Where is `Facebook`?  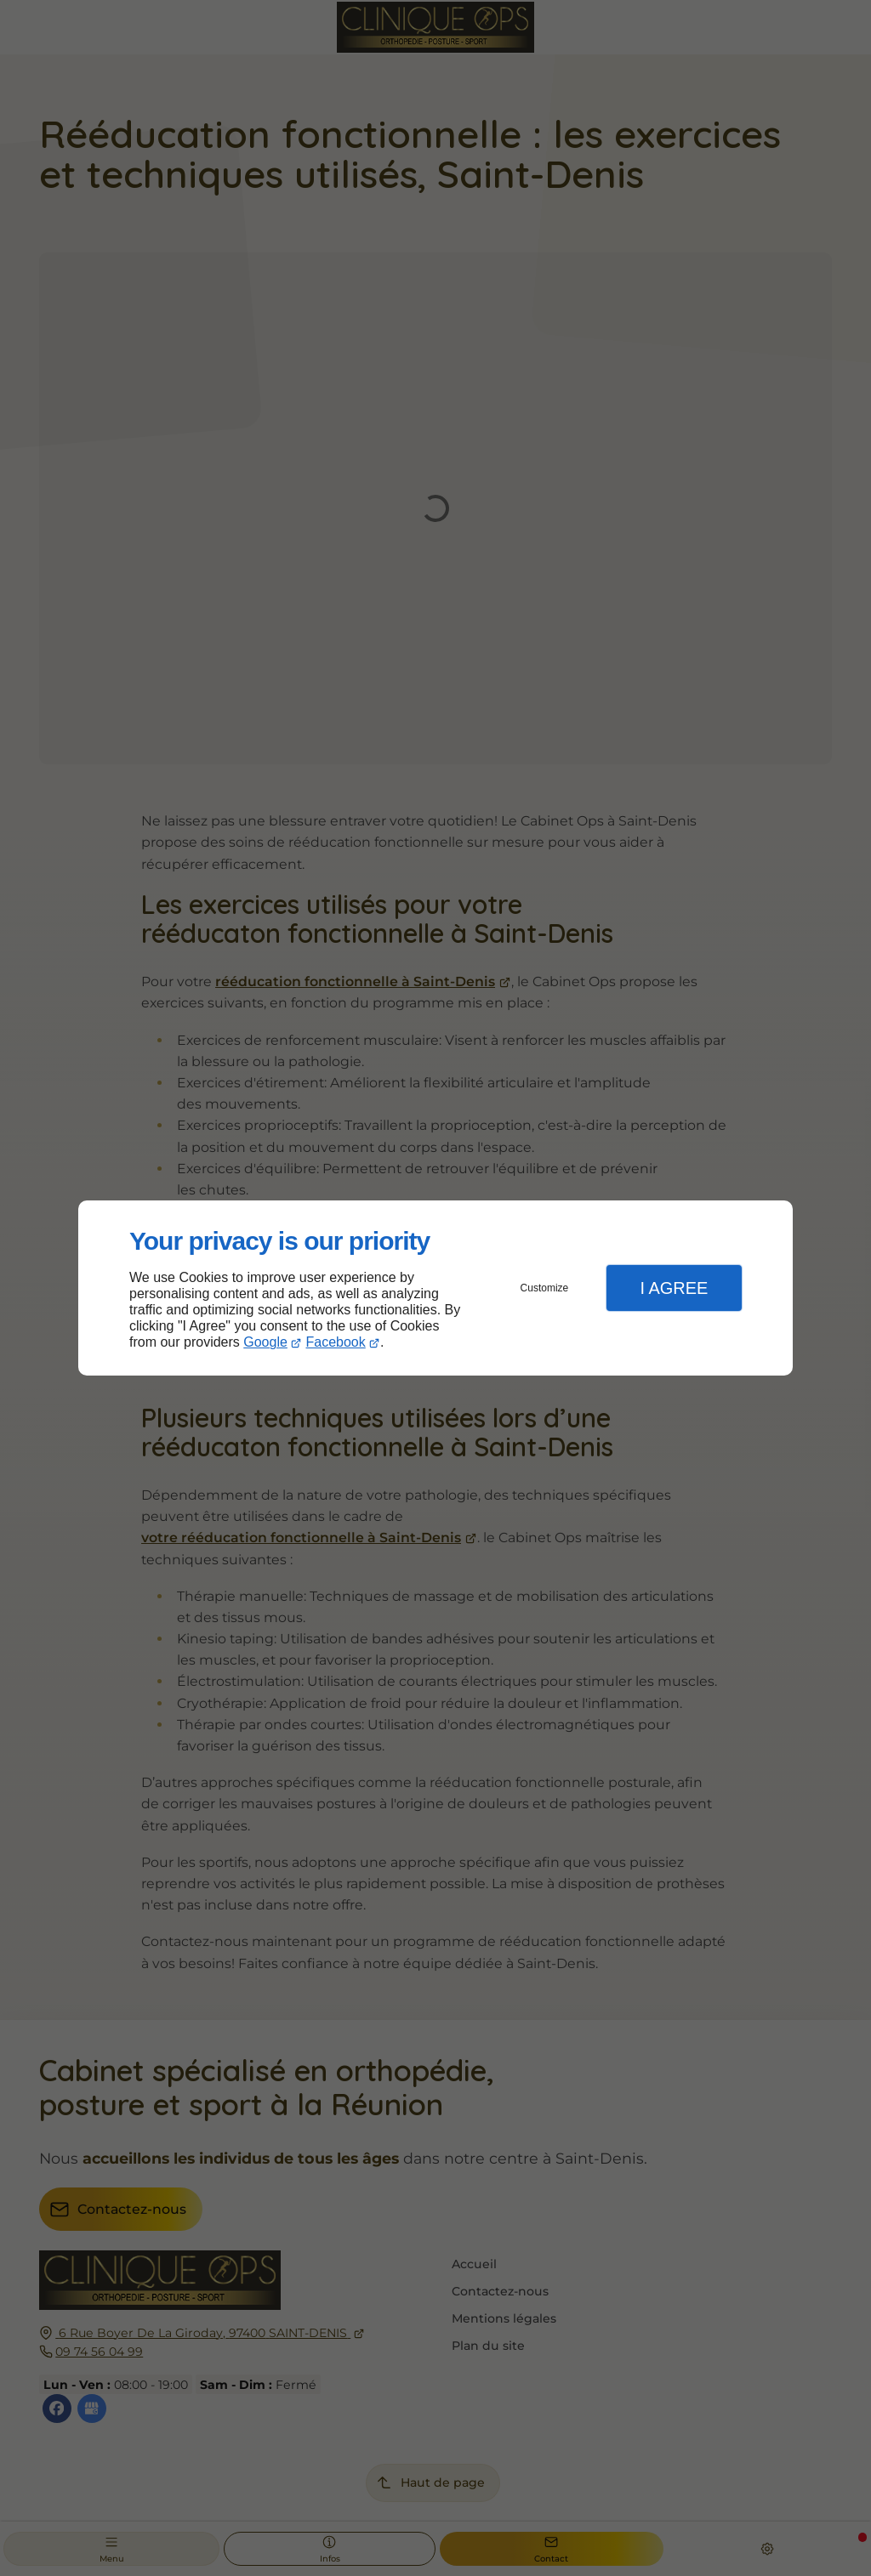 Facebook is located at coordinates (336, 1342).